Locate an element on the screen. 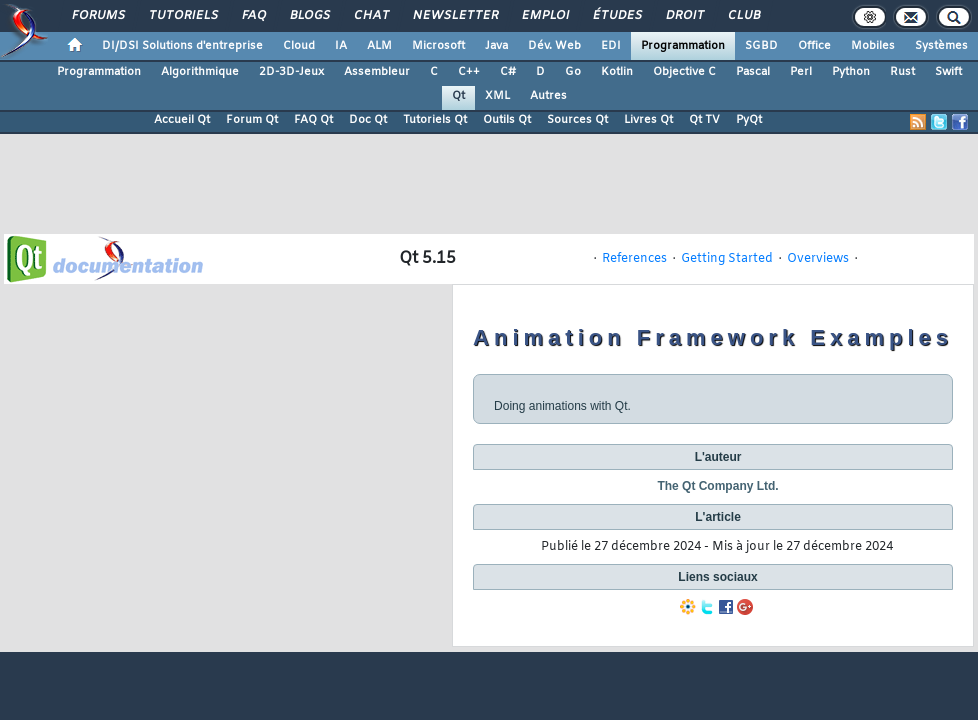  Go is located at coordinates (573, 72).